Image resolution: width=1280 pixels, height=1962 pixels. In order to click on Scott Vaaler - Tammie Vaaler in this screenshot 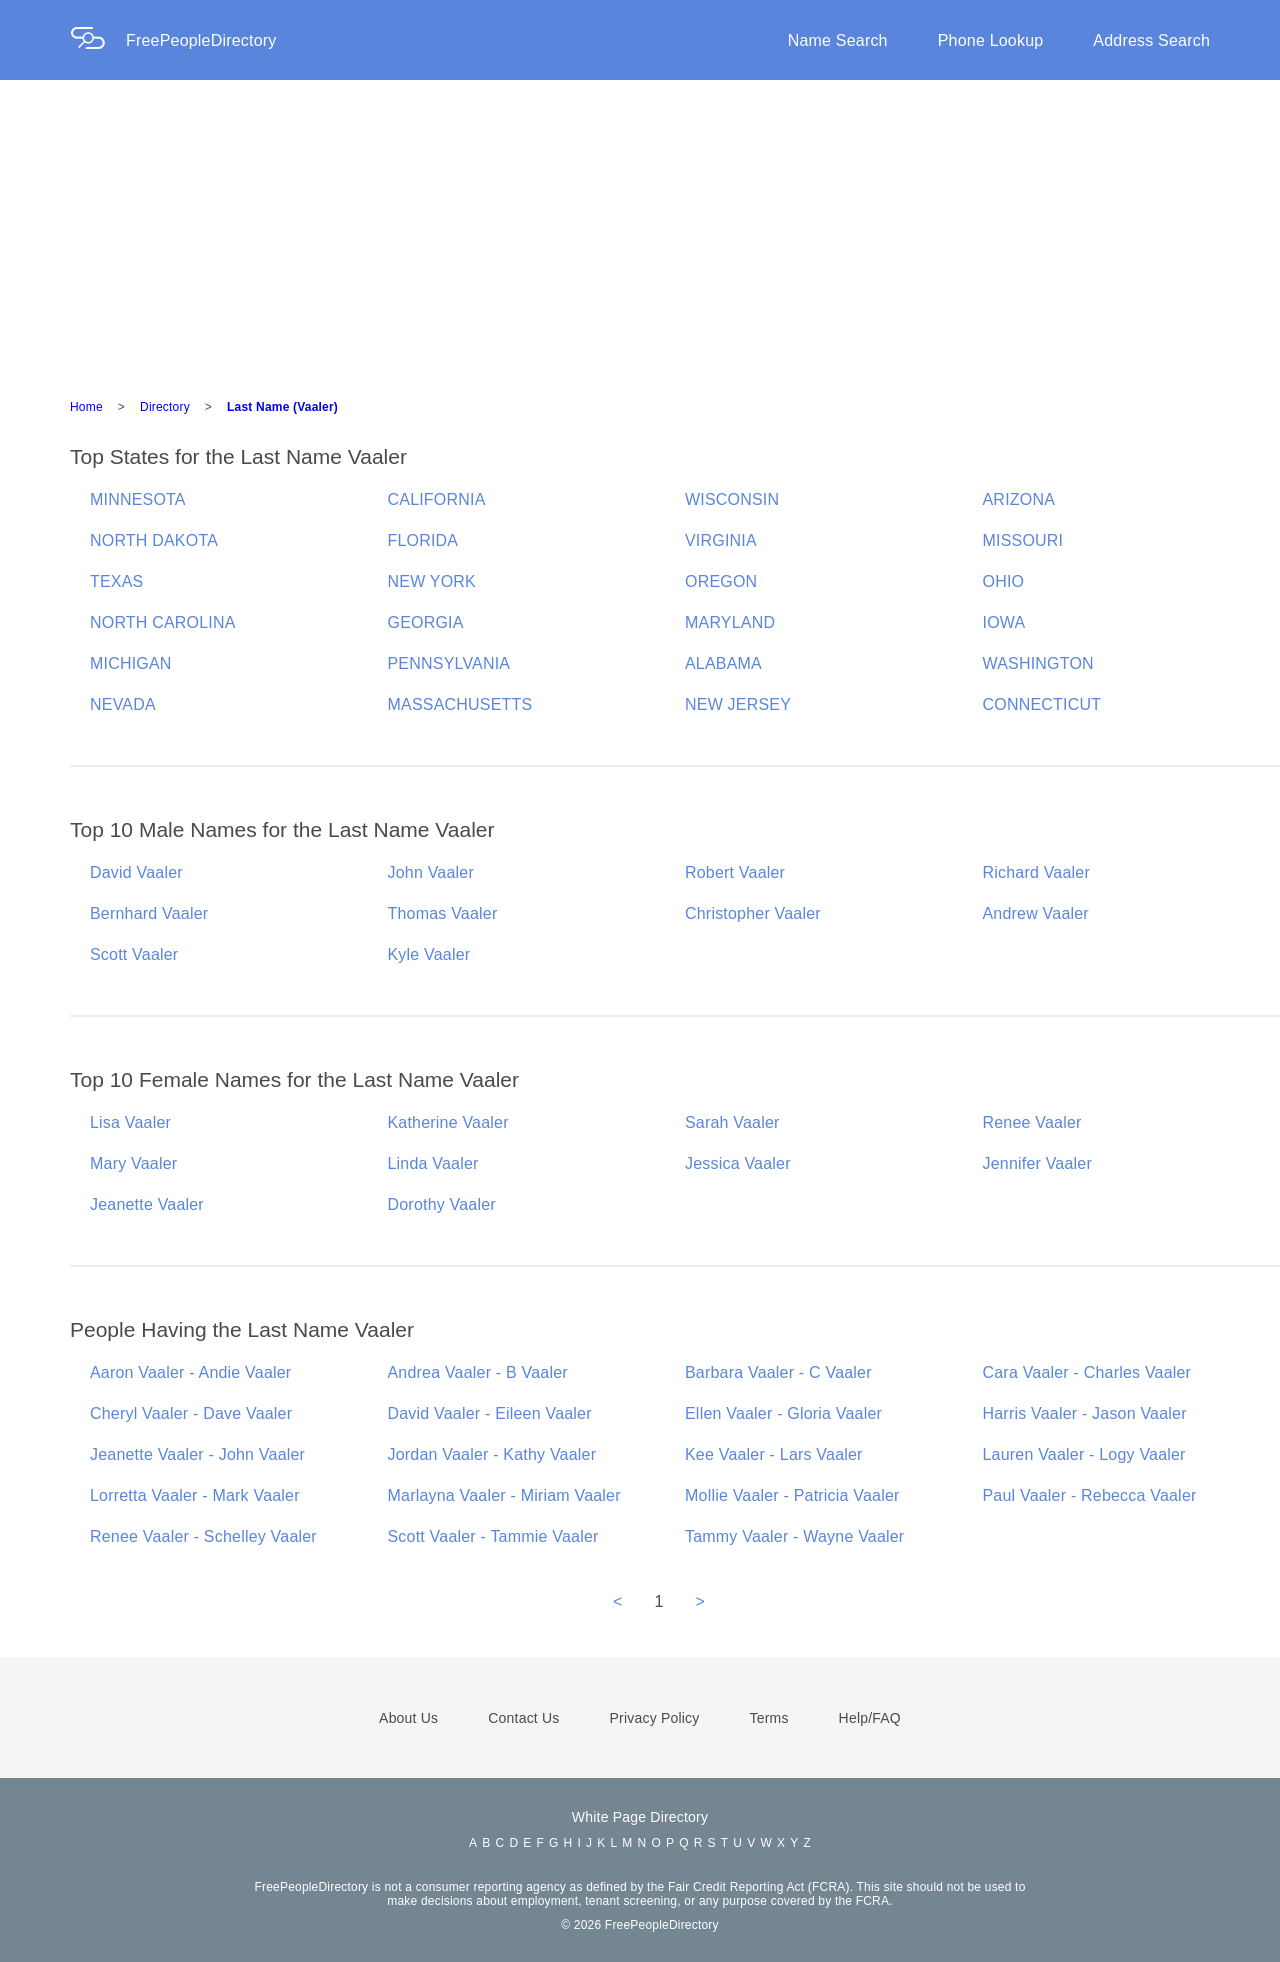, I will do `click(493, 1536)`.